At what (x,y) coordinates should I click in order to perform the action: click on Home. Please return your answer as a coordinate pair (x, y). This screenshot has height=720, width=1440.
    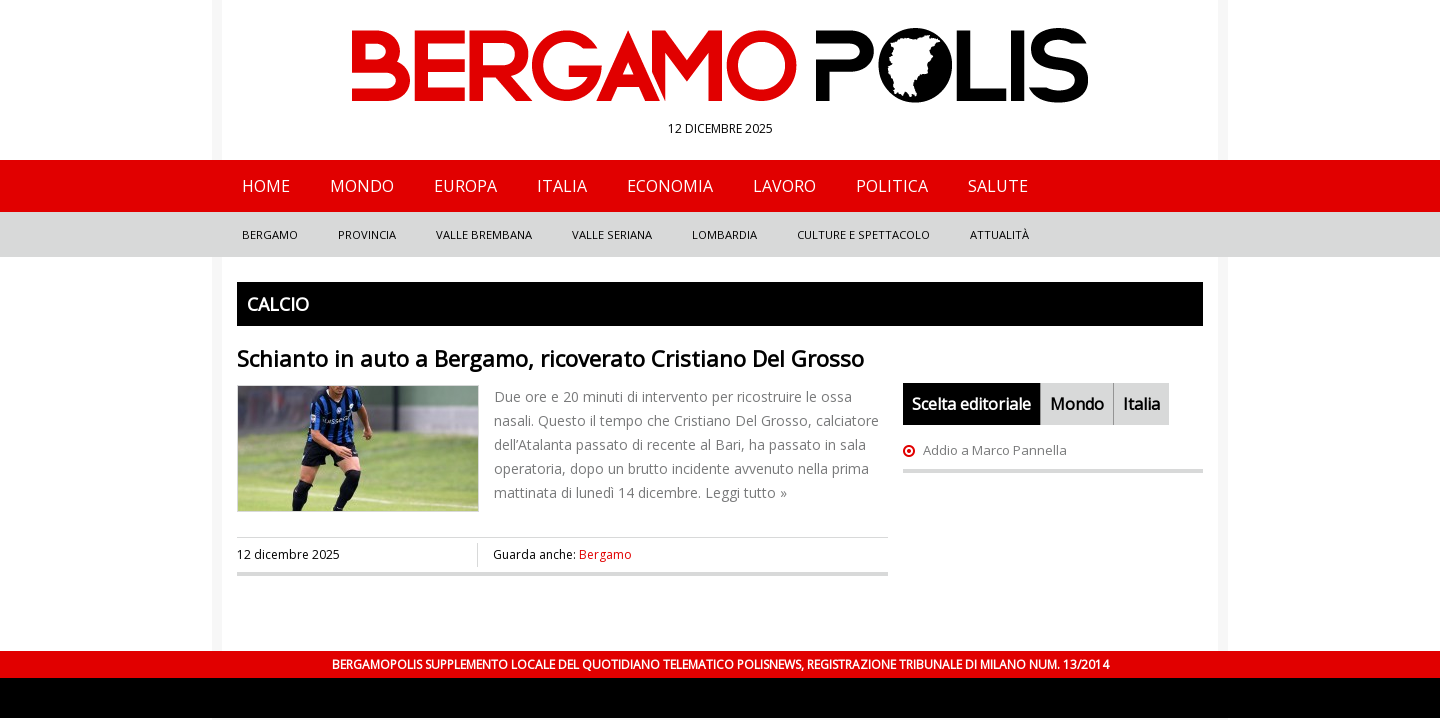
    Looking at the image, I should click on (266, 186).